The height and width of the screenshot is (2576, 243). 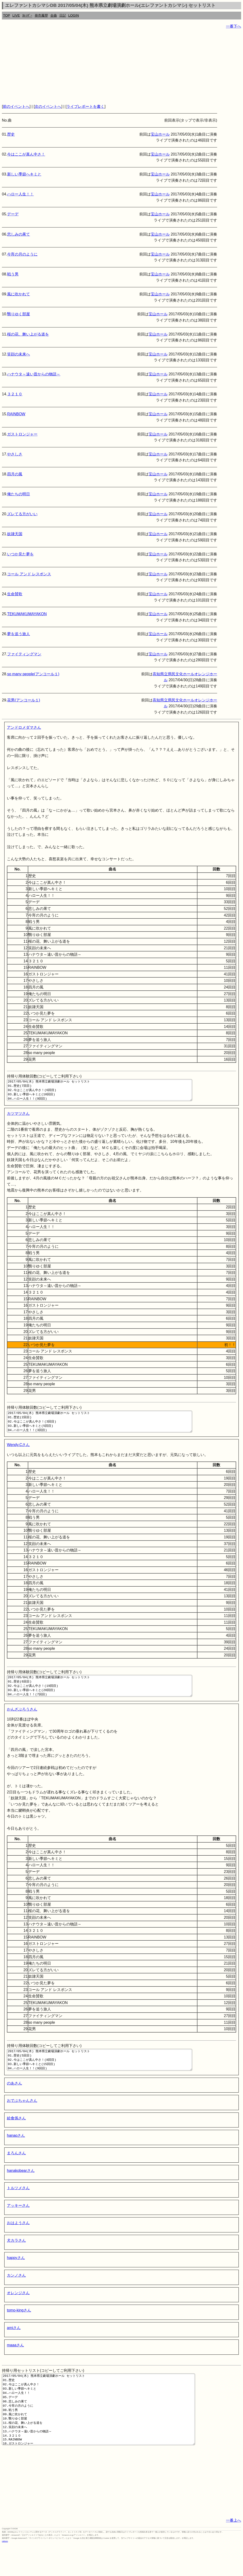 I want to click on カツマツさん, so click(x=18, y=1118).